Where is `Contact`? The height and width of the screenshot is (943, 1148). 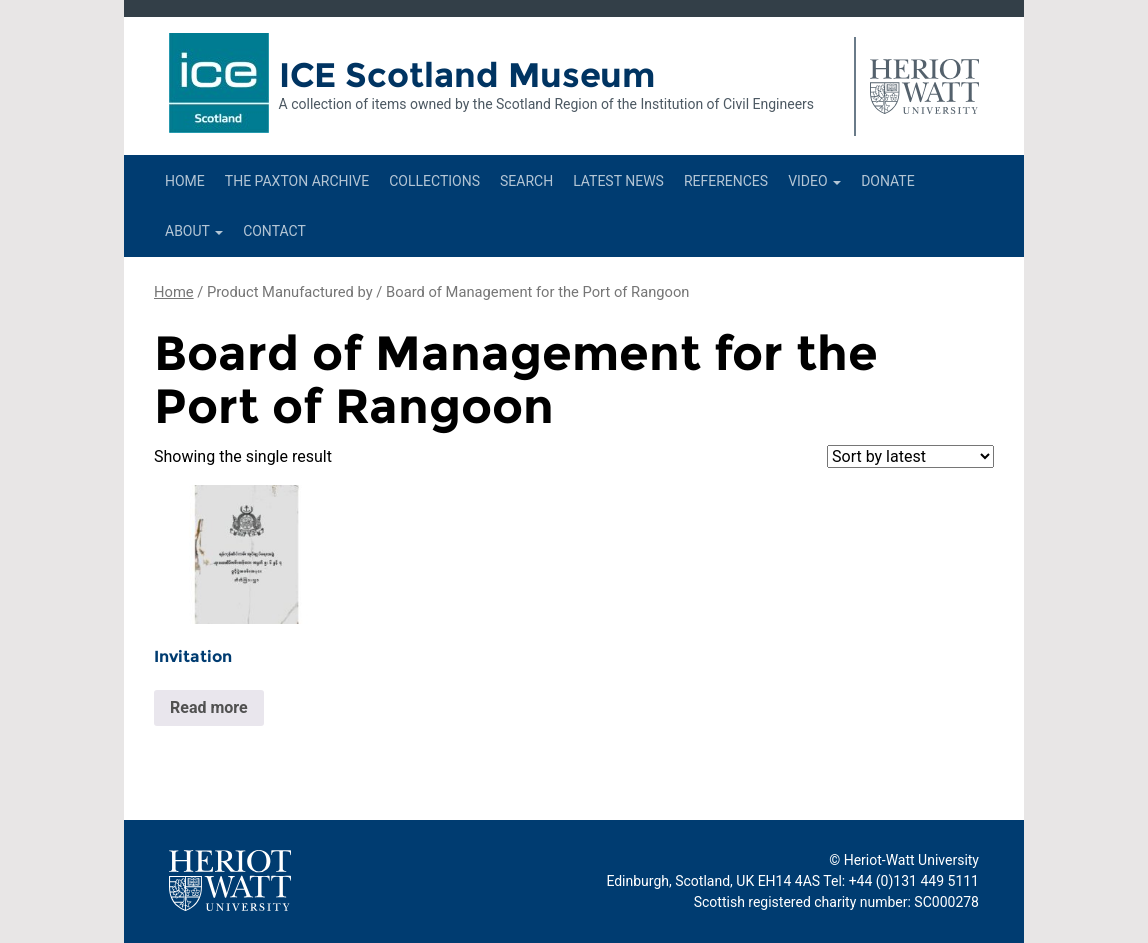 Contact is located at coordinates (274, 231).